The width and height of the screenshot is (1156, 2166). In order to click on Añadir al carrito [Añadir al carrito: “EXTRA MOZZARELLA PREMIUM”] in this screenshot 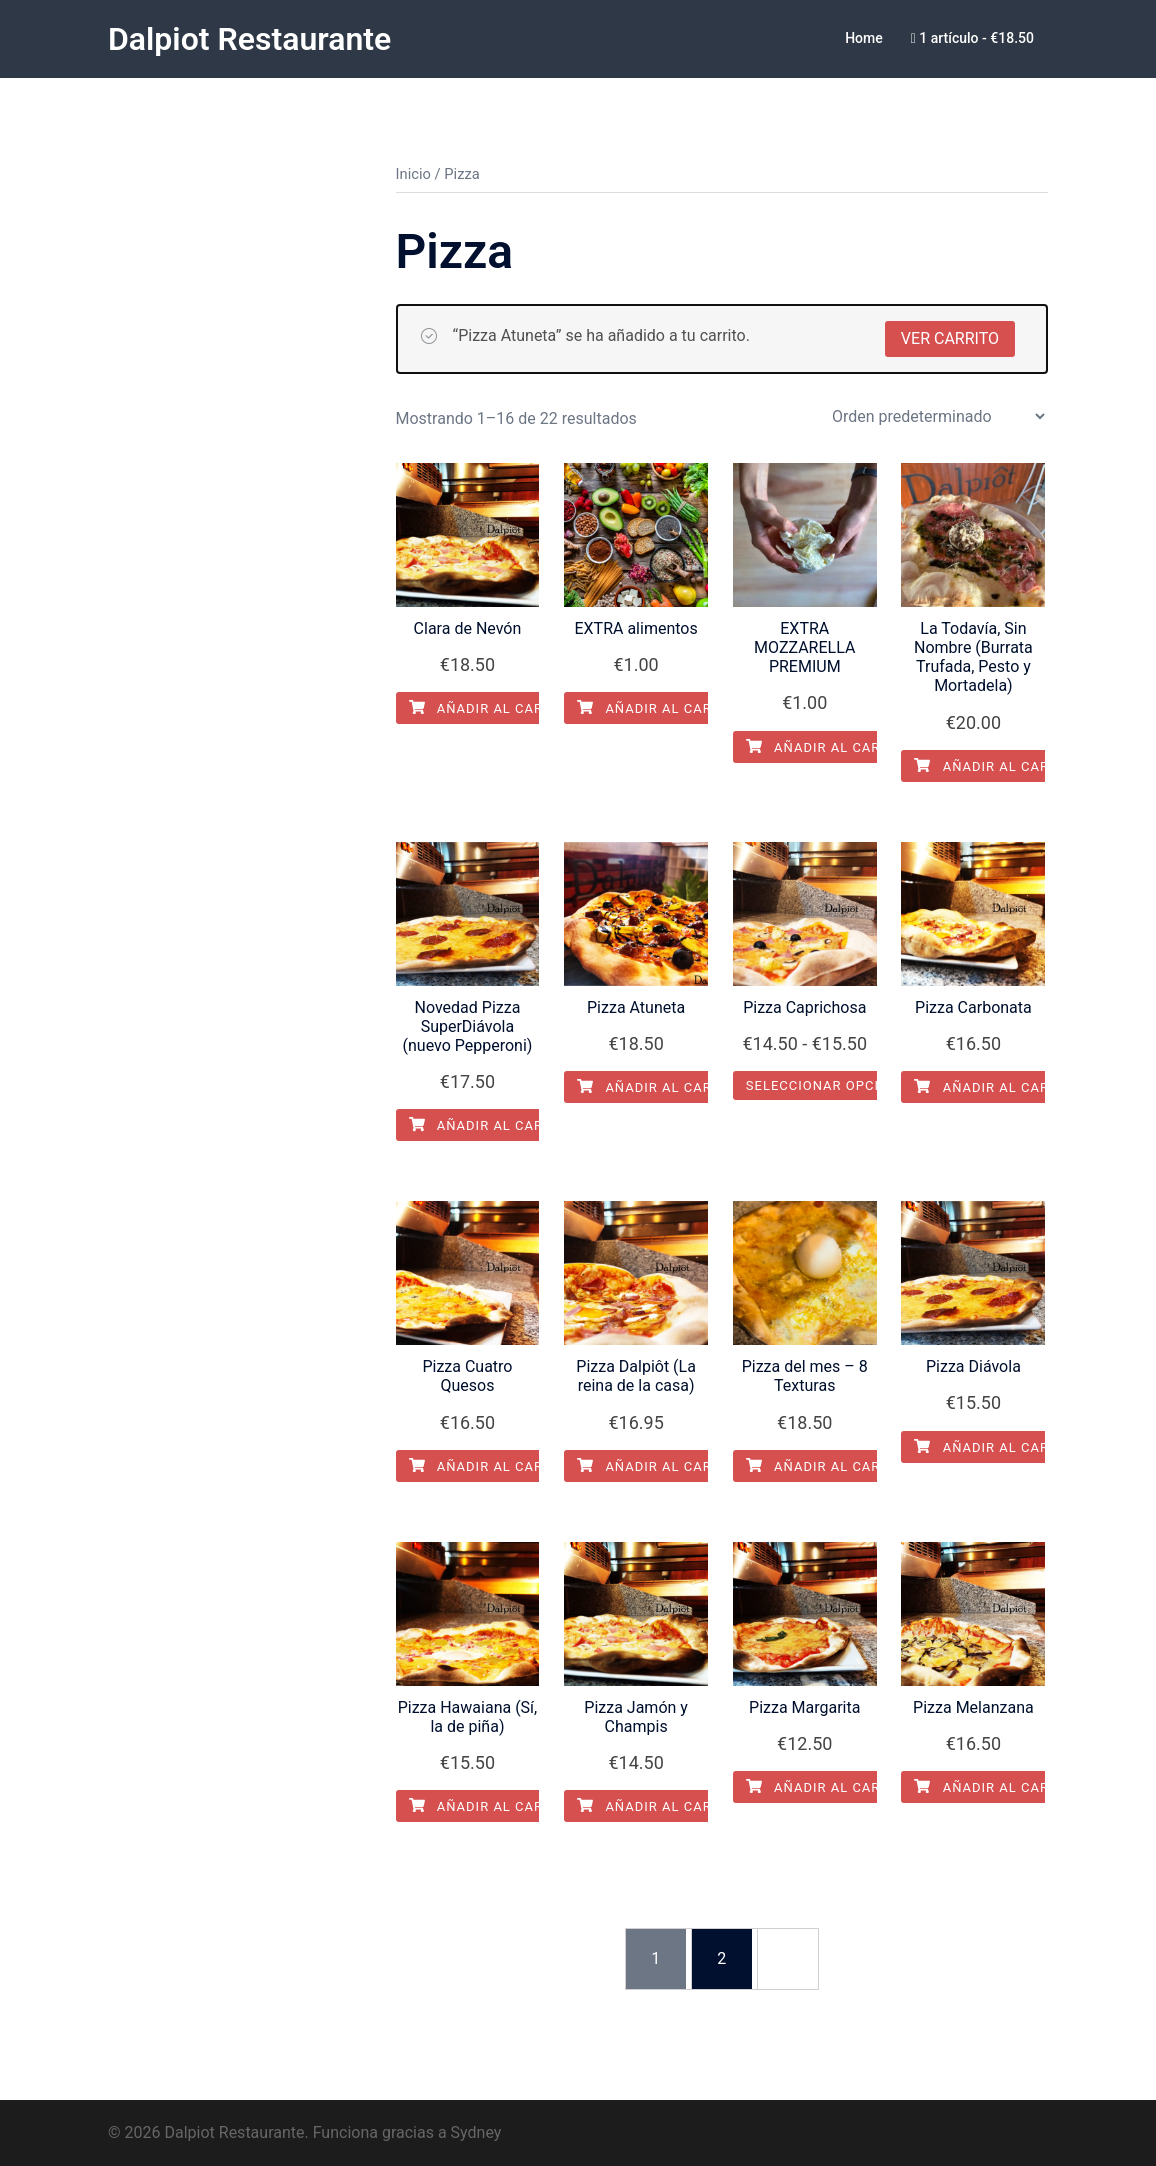, I will do `click(829, 746)`.